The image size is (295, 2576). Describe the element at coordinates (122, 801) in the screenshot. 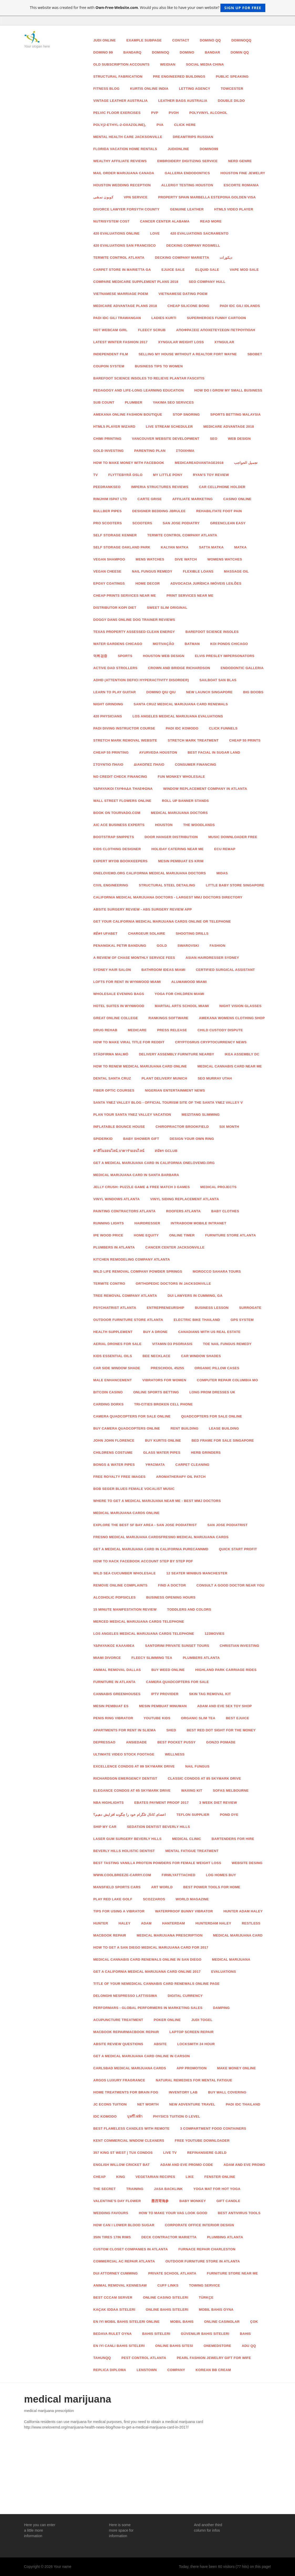

I see `Wall Street Flowers Online` at that location.